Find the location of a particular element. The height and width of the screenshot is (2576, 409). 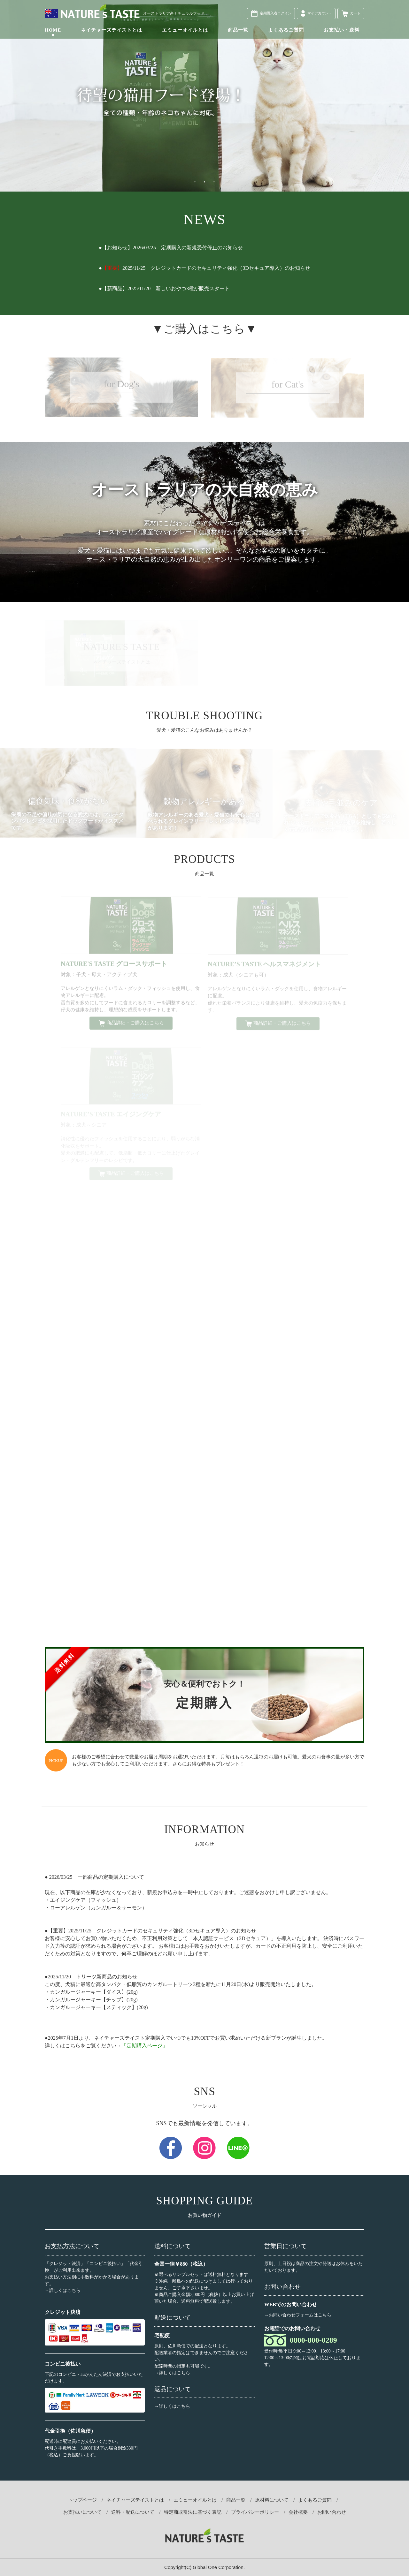

●2025/11/25 クレジットカードのセキュリティ強化（3Dセキュア導入）のお知らせ is located at coordinates (204, 268).